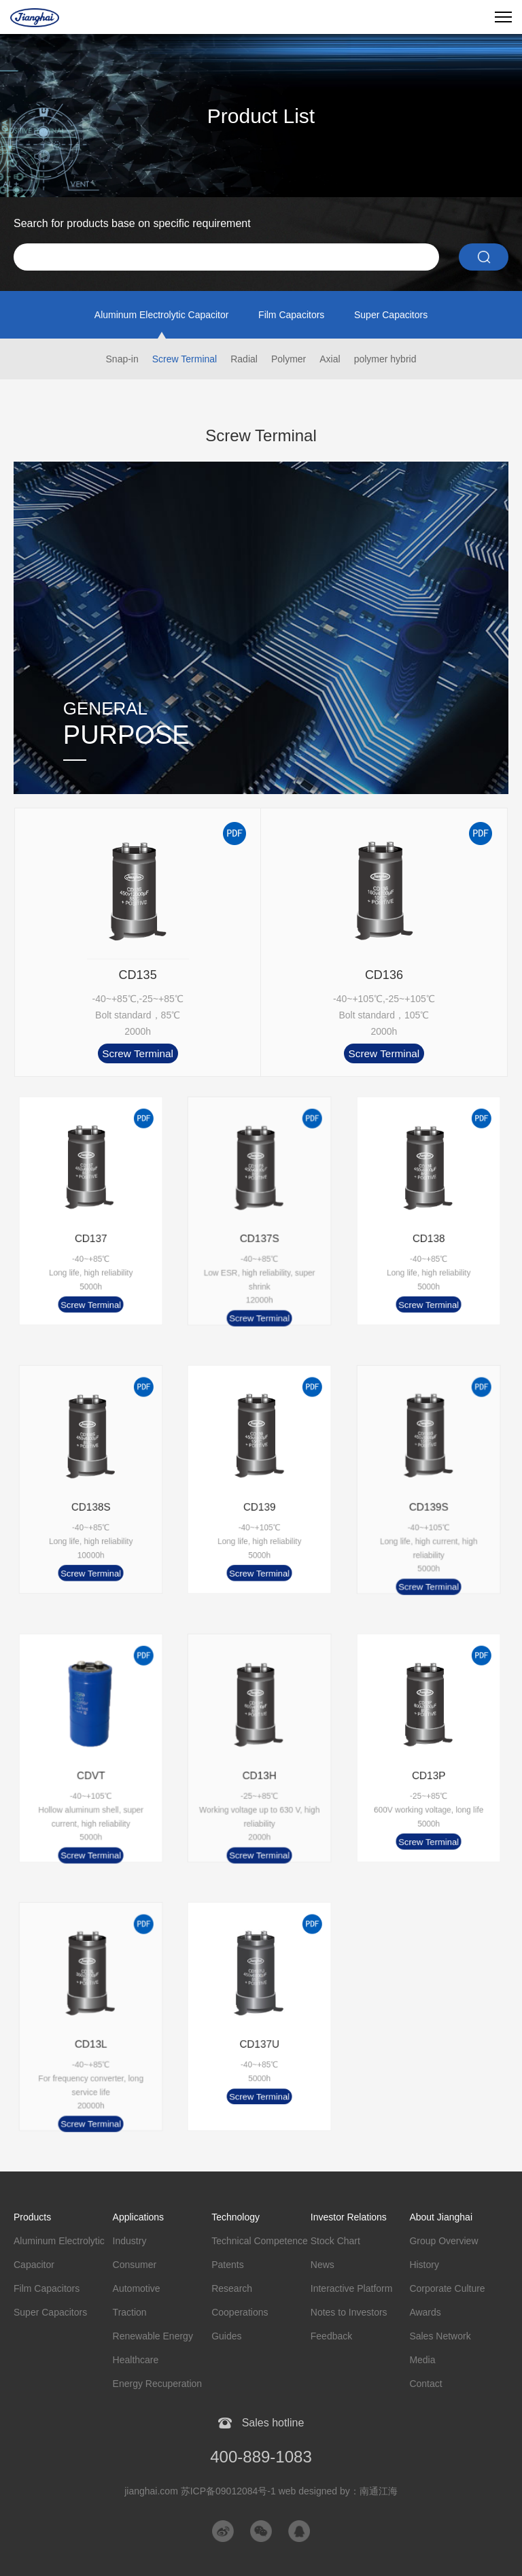 The width and height of the screenshot is (522, 2576). I want to click on Film Capacitors, so click(291, 314).